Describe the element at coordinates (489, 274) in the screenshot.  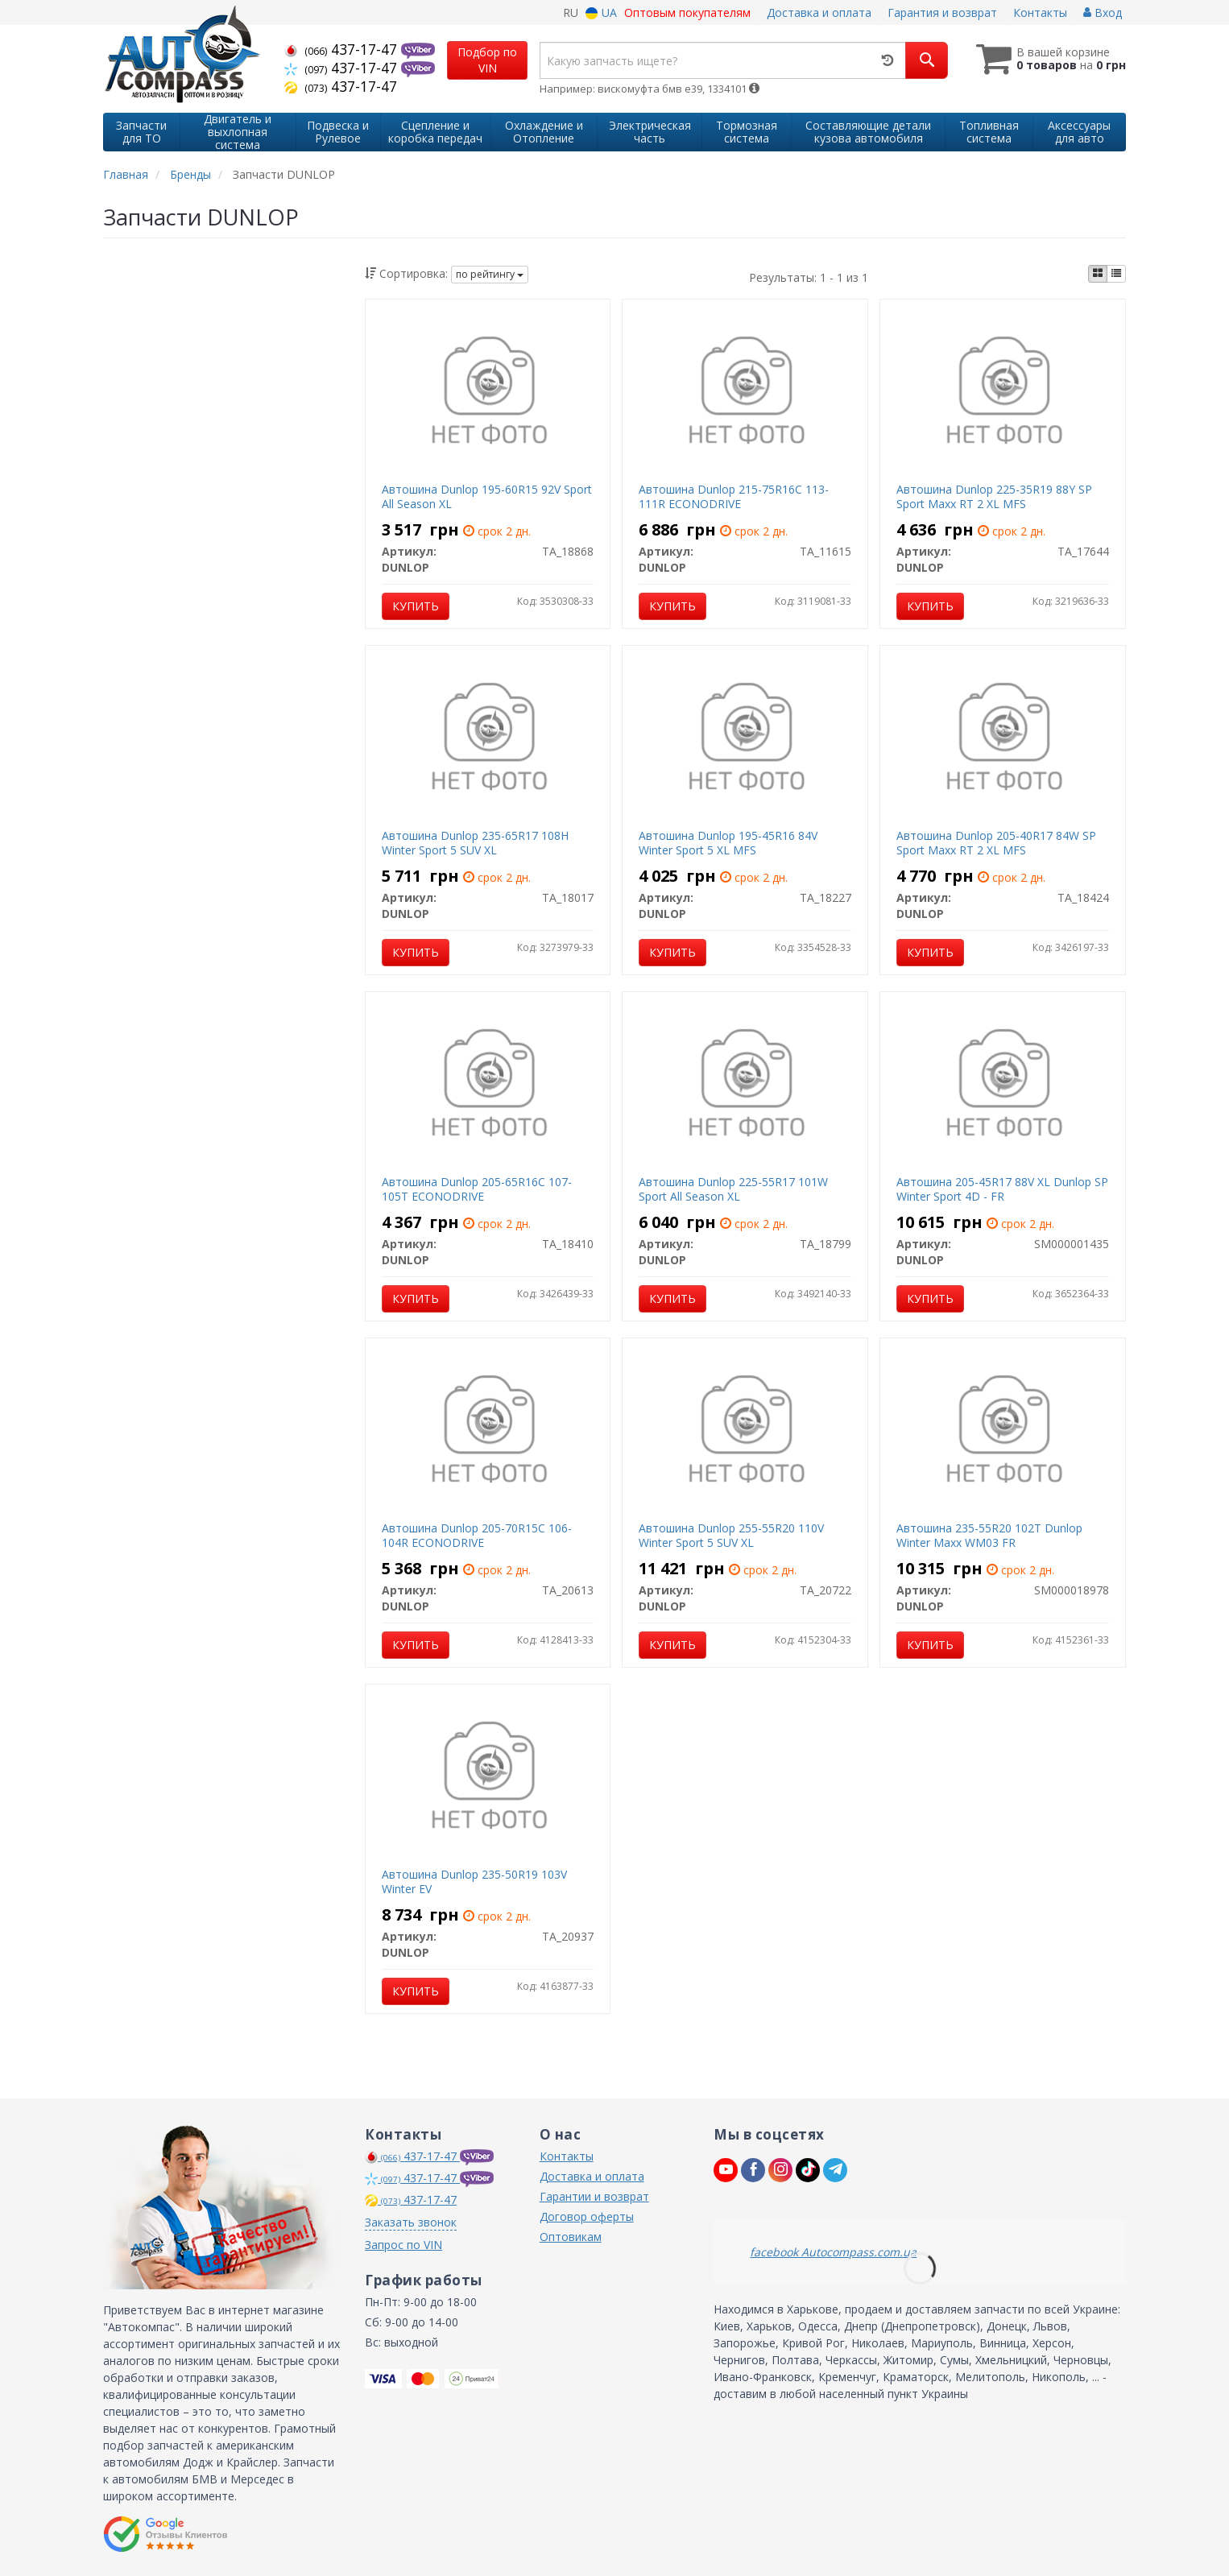
I see `по рейтингу` at that location.